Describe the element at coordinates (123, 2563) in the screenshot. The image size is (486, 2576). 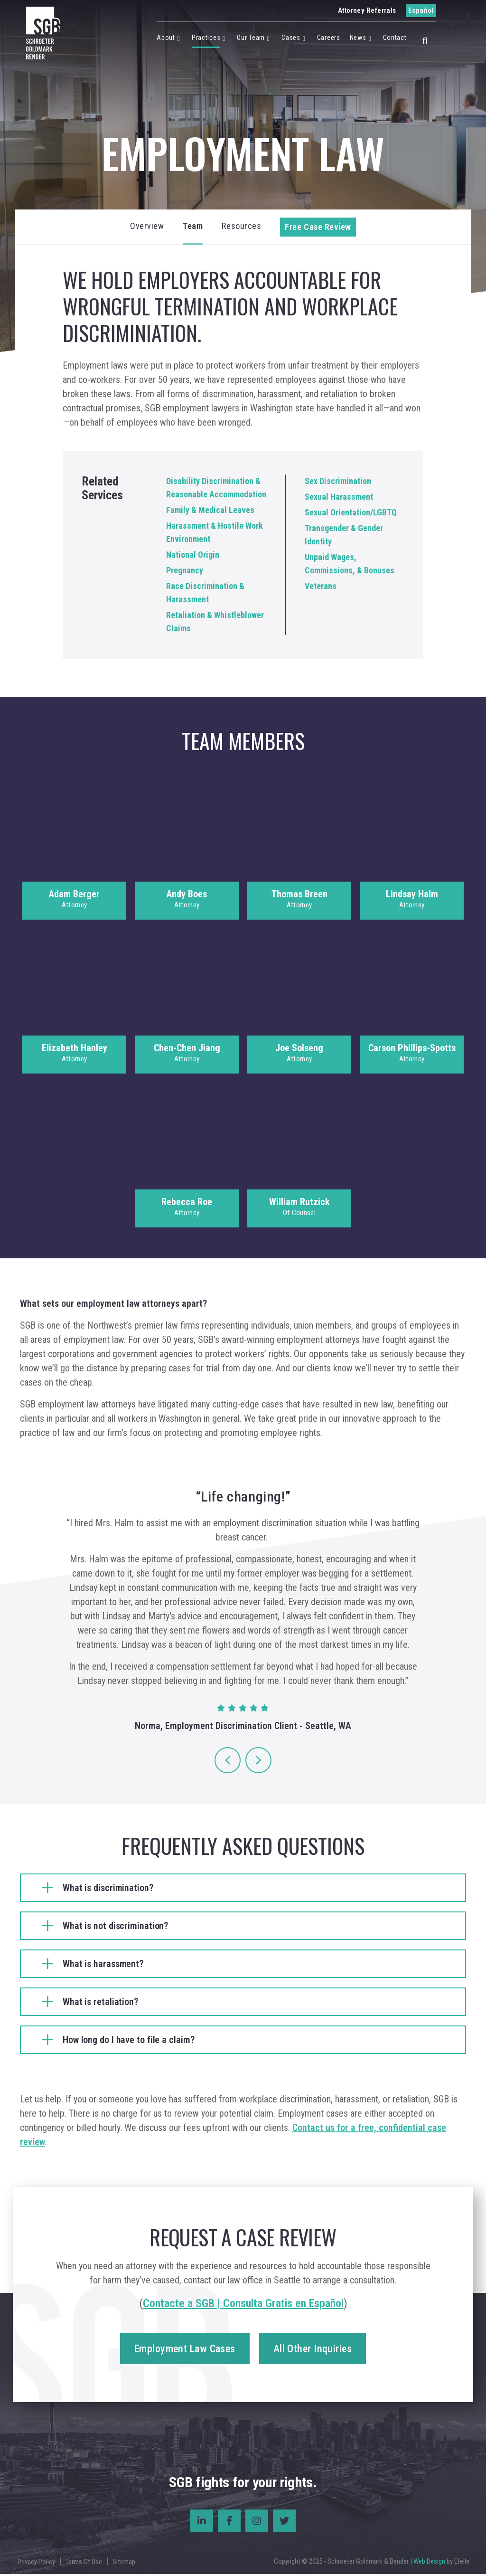
I see `Sitemap` at that location.